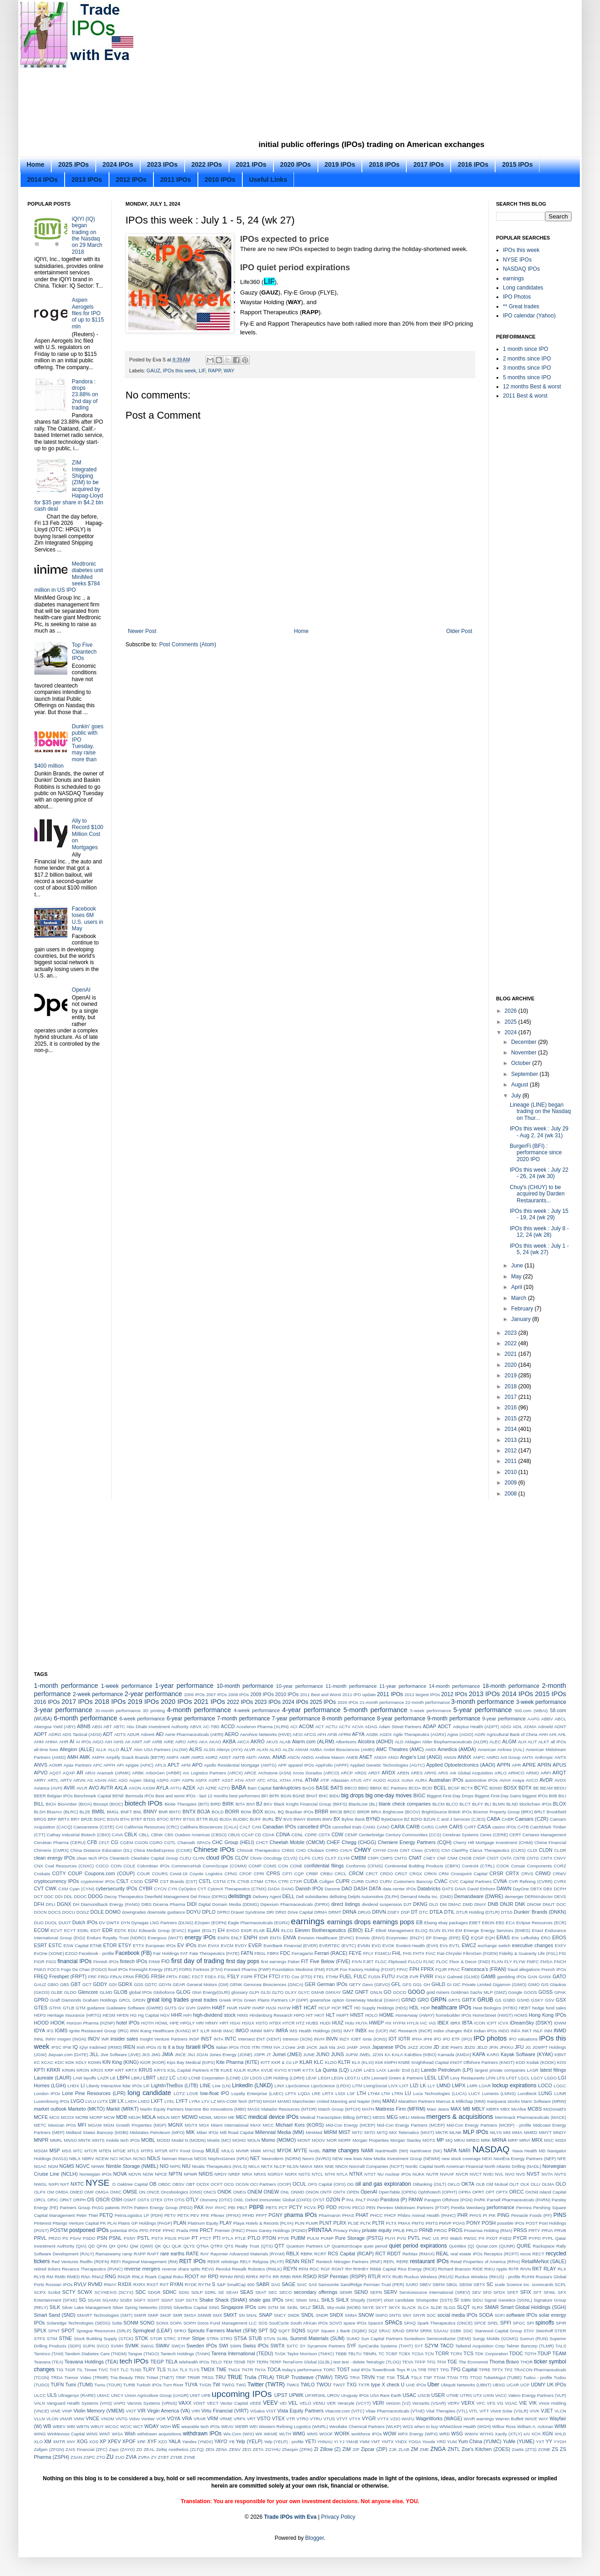  Describe the element at coordinates (403, 1772) in the screenshot. I see `AREN` at that location.